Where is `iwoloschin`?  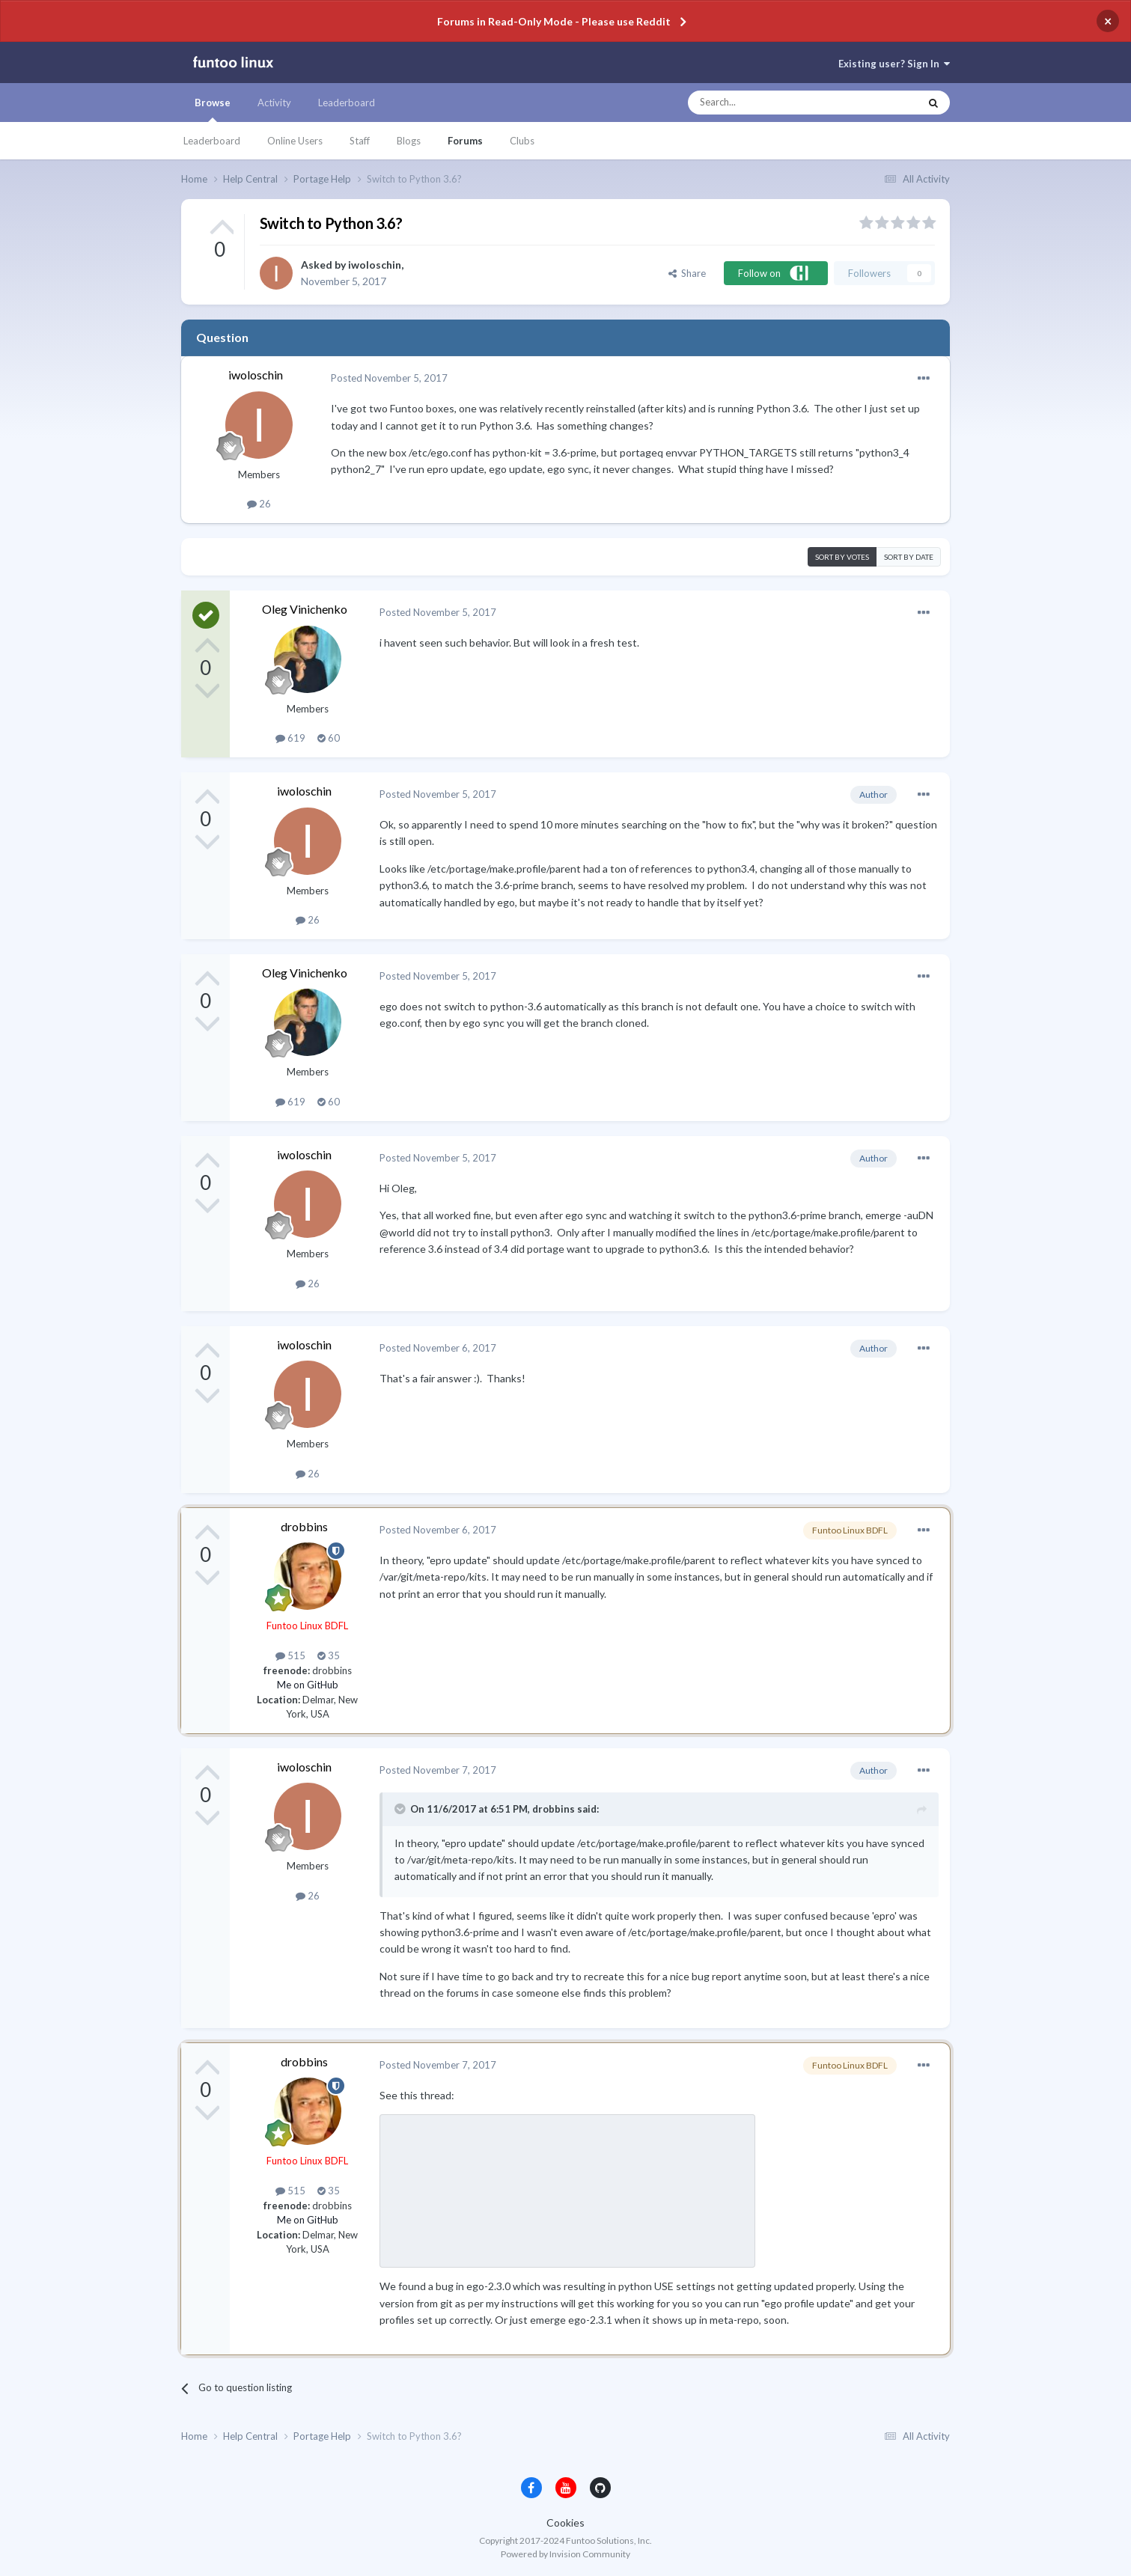
iwoloschin is located at coordinates (374, 264).